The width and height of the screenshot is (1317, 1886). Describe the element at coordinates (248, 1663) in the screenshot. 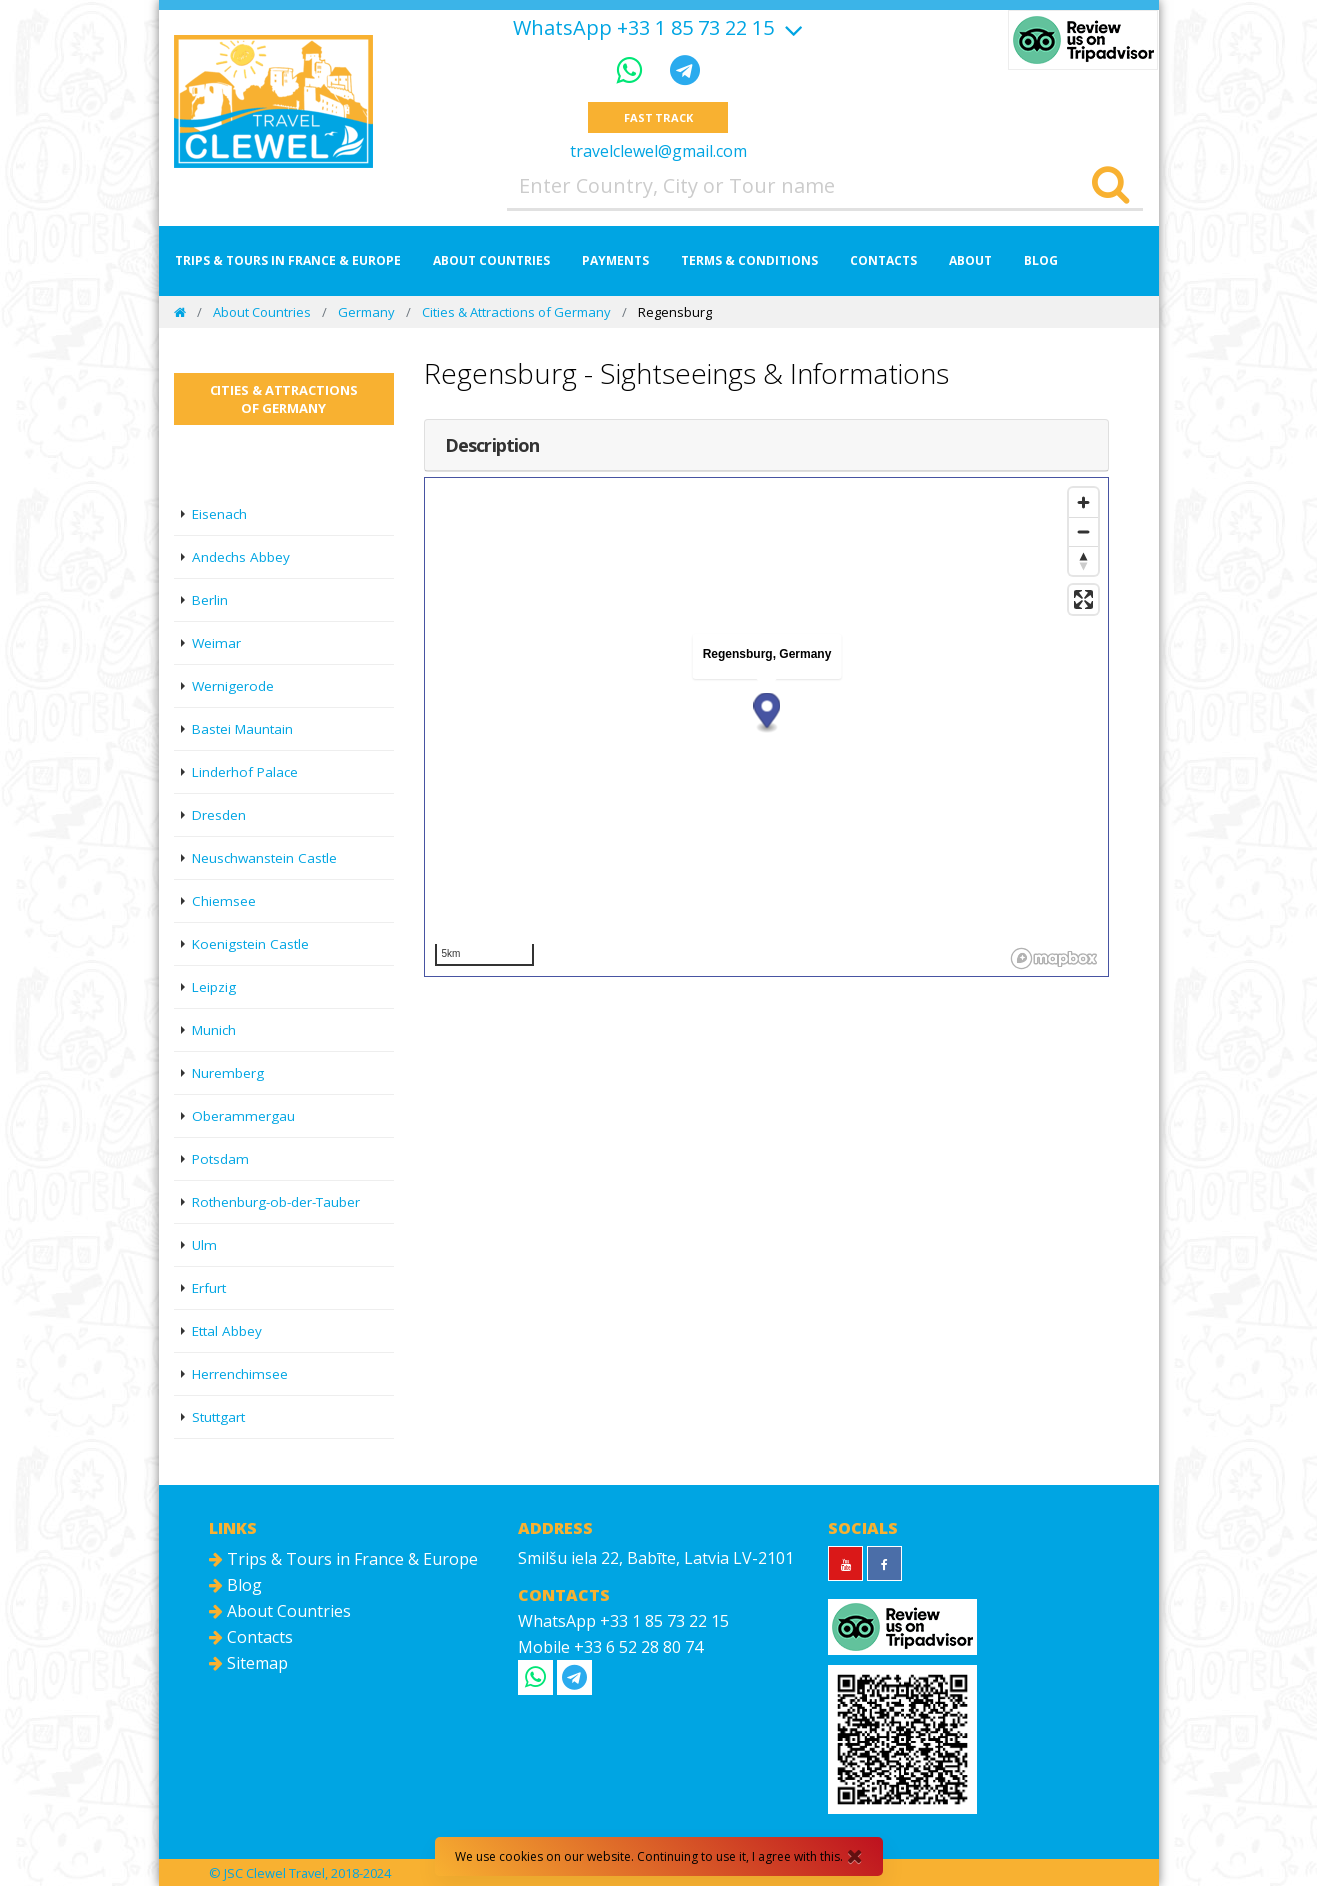

I see `Sitemap` at that location.